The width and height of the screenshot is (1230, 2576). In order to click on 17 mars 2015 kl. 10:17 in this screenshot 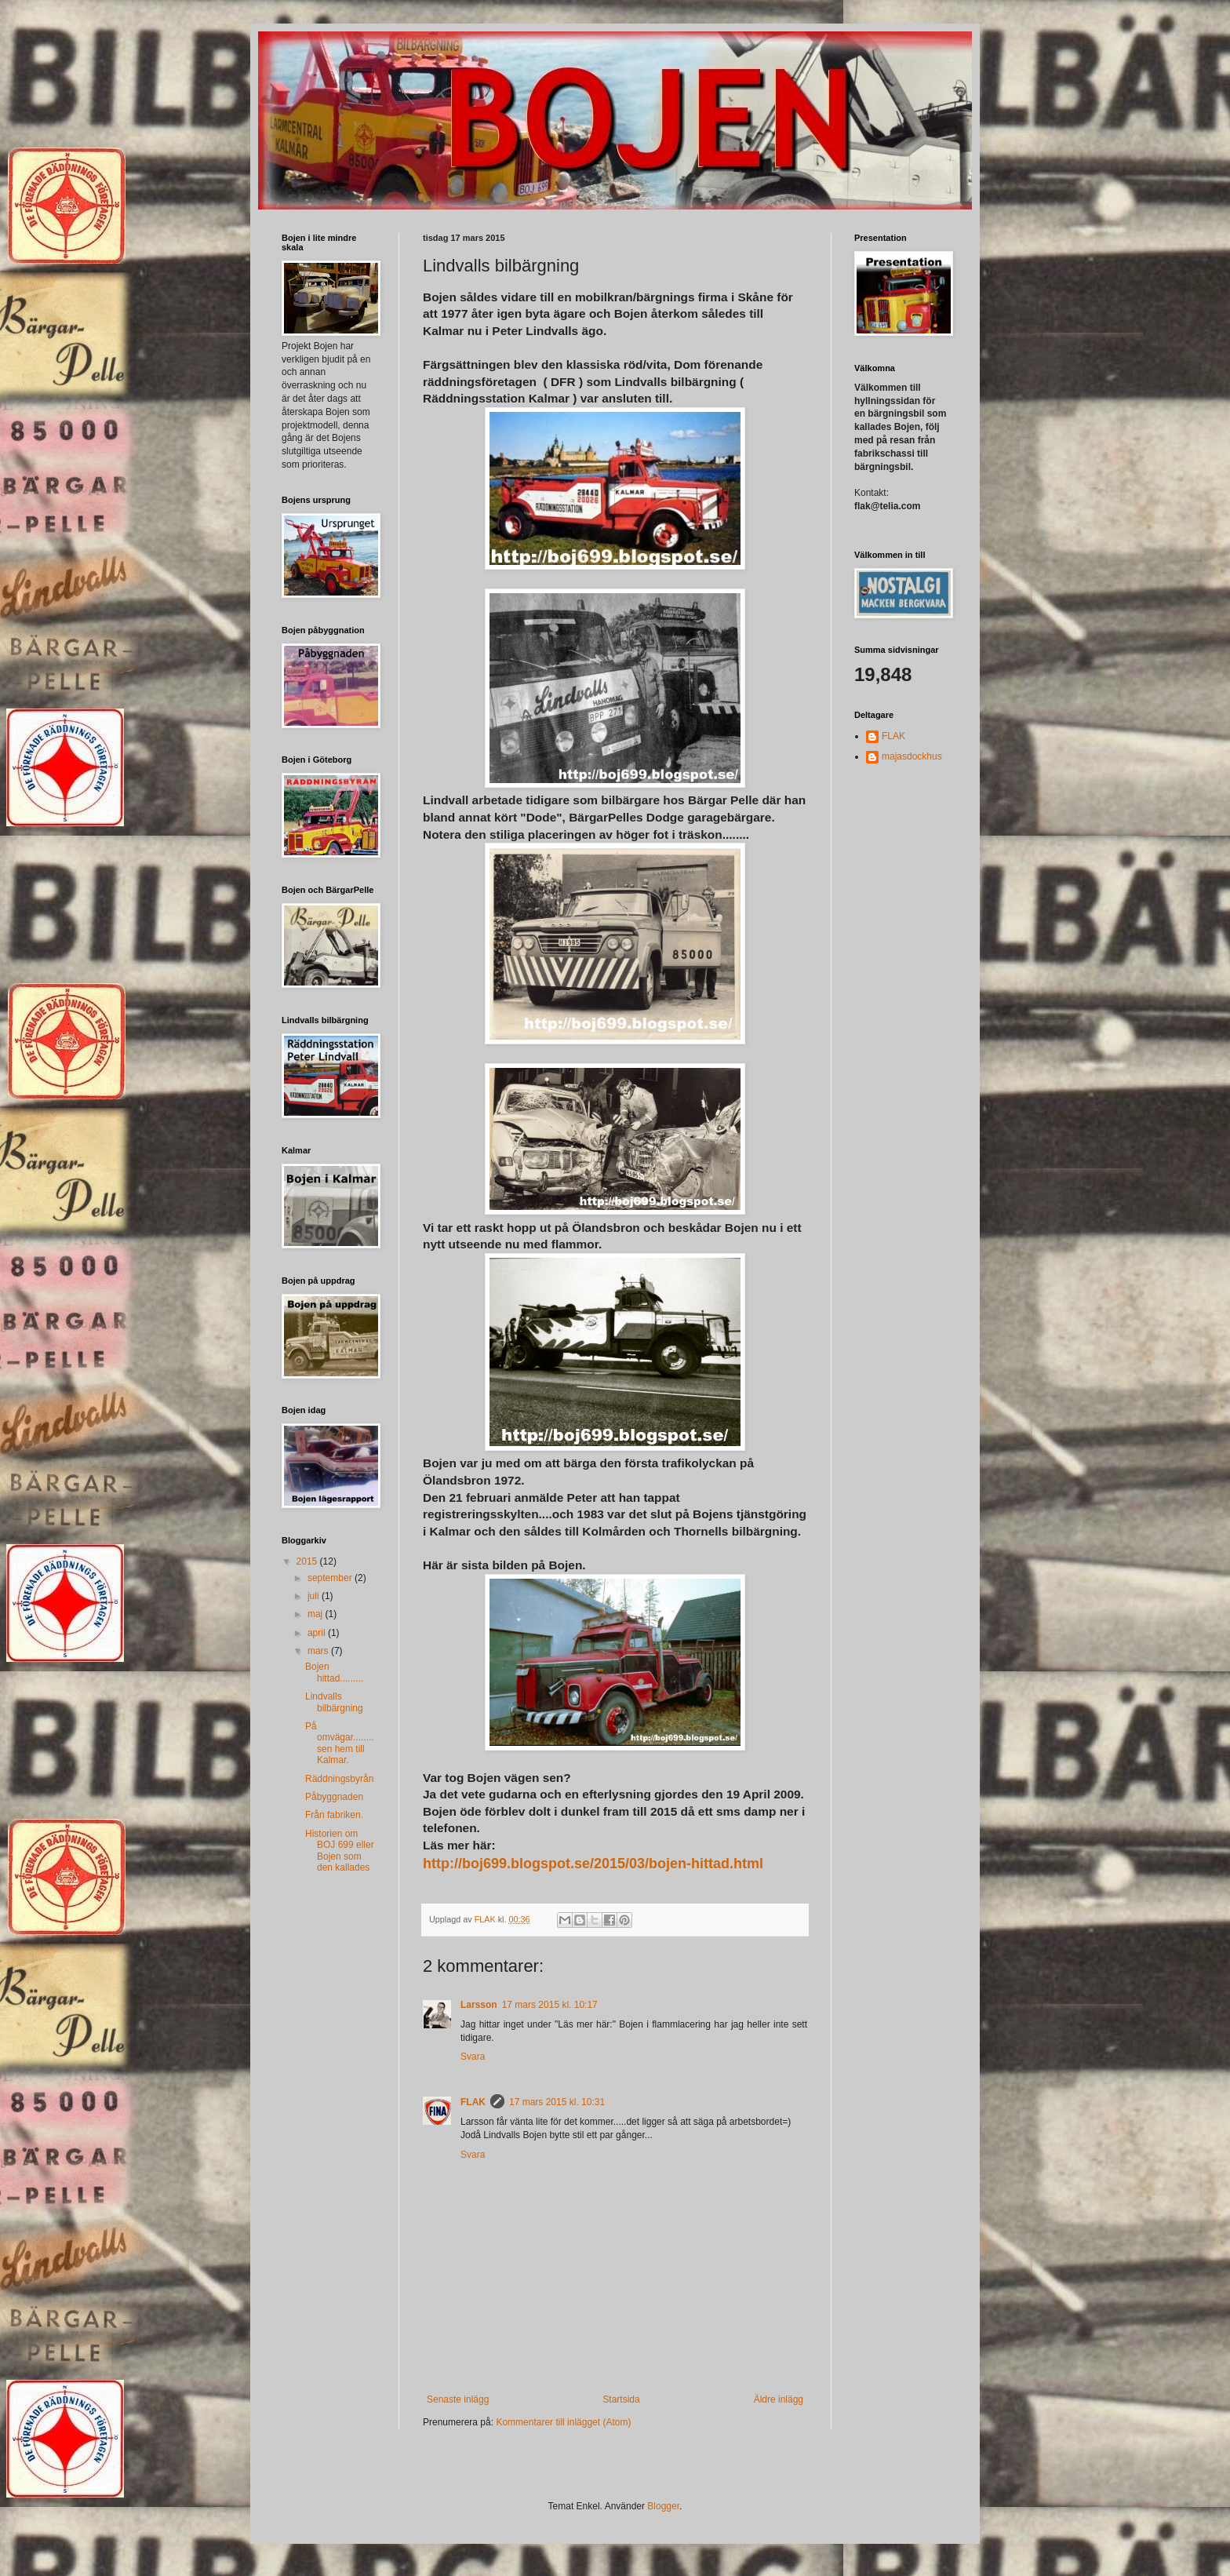, I will do `click(550, 2004)`.